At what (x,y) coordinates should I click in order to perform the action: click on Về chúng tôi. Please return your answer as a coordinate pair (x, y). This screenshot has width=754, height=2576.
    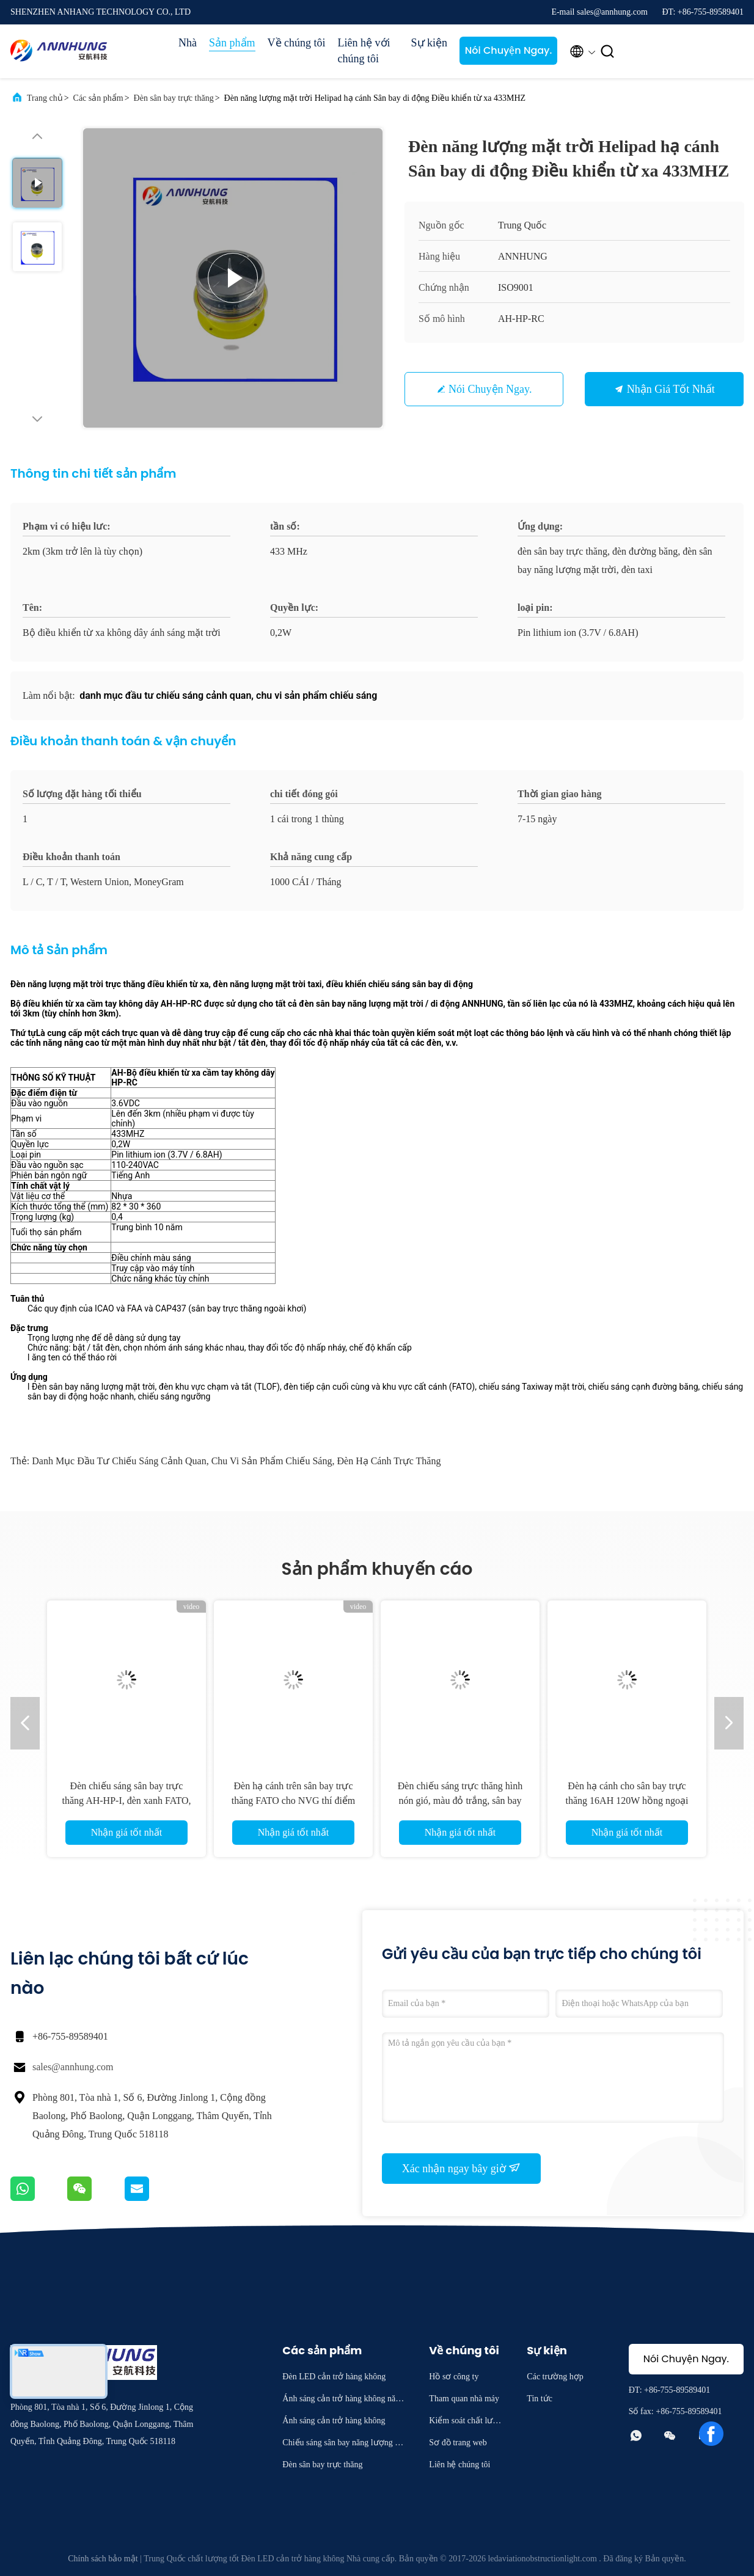
    Looking at the image, I should click on (297, 43).